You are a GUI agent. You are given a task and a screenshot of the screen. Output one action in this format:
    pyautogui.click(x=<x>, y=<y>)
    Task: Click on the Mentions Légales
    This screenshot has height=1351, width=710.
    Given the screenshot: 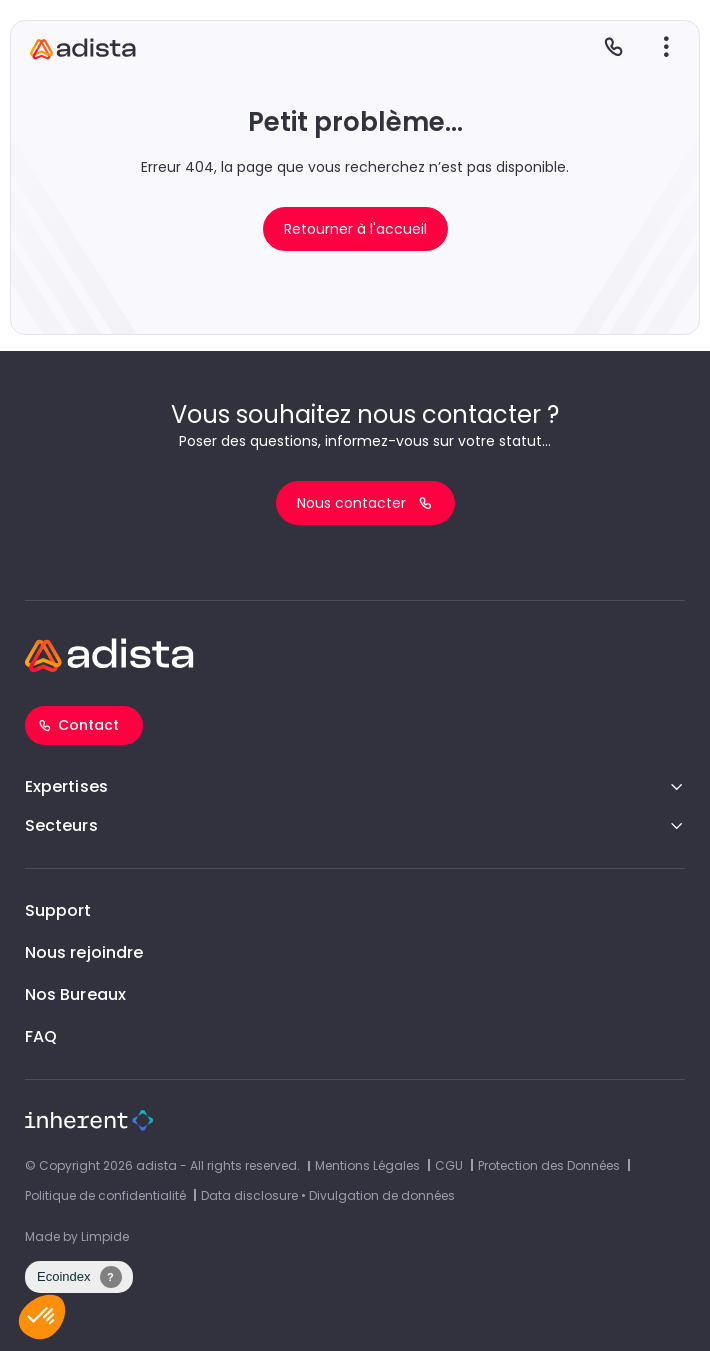 What is the action you would take?
    pyautogui.click(x=367, y=1165)
    